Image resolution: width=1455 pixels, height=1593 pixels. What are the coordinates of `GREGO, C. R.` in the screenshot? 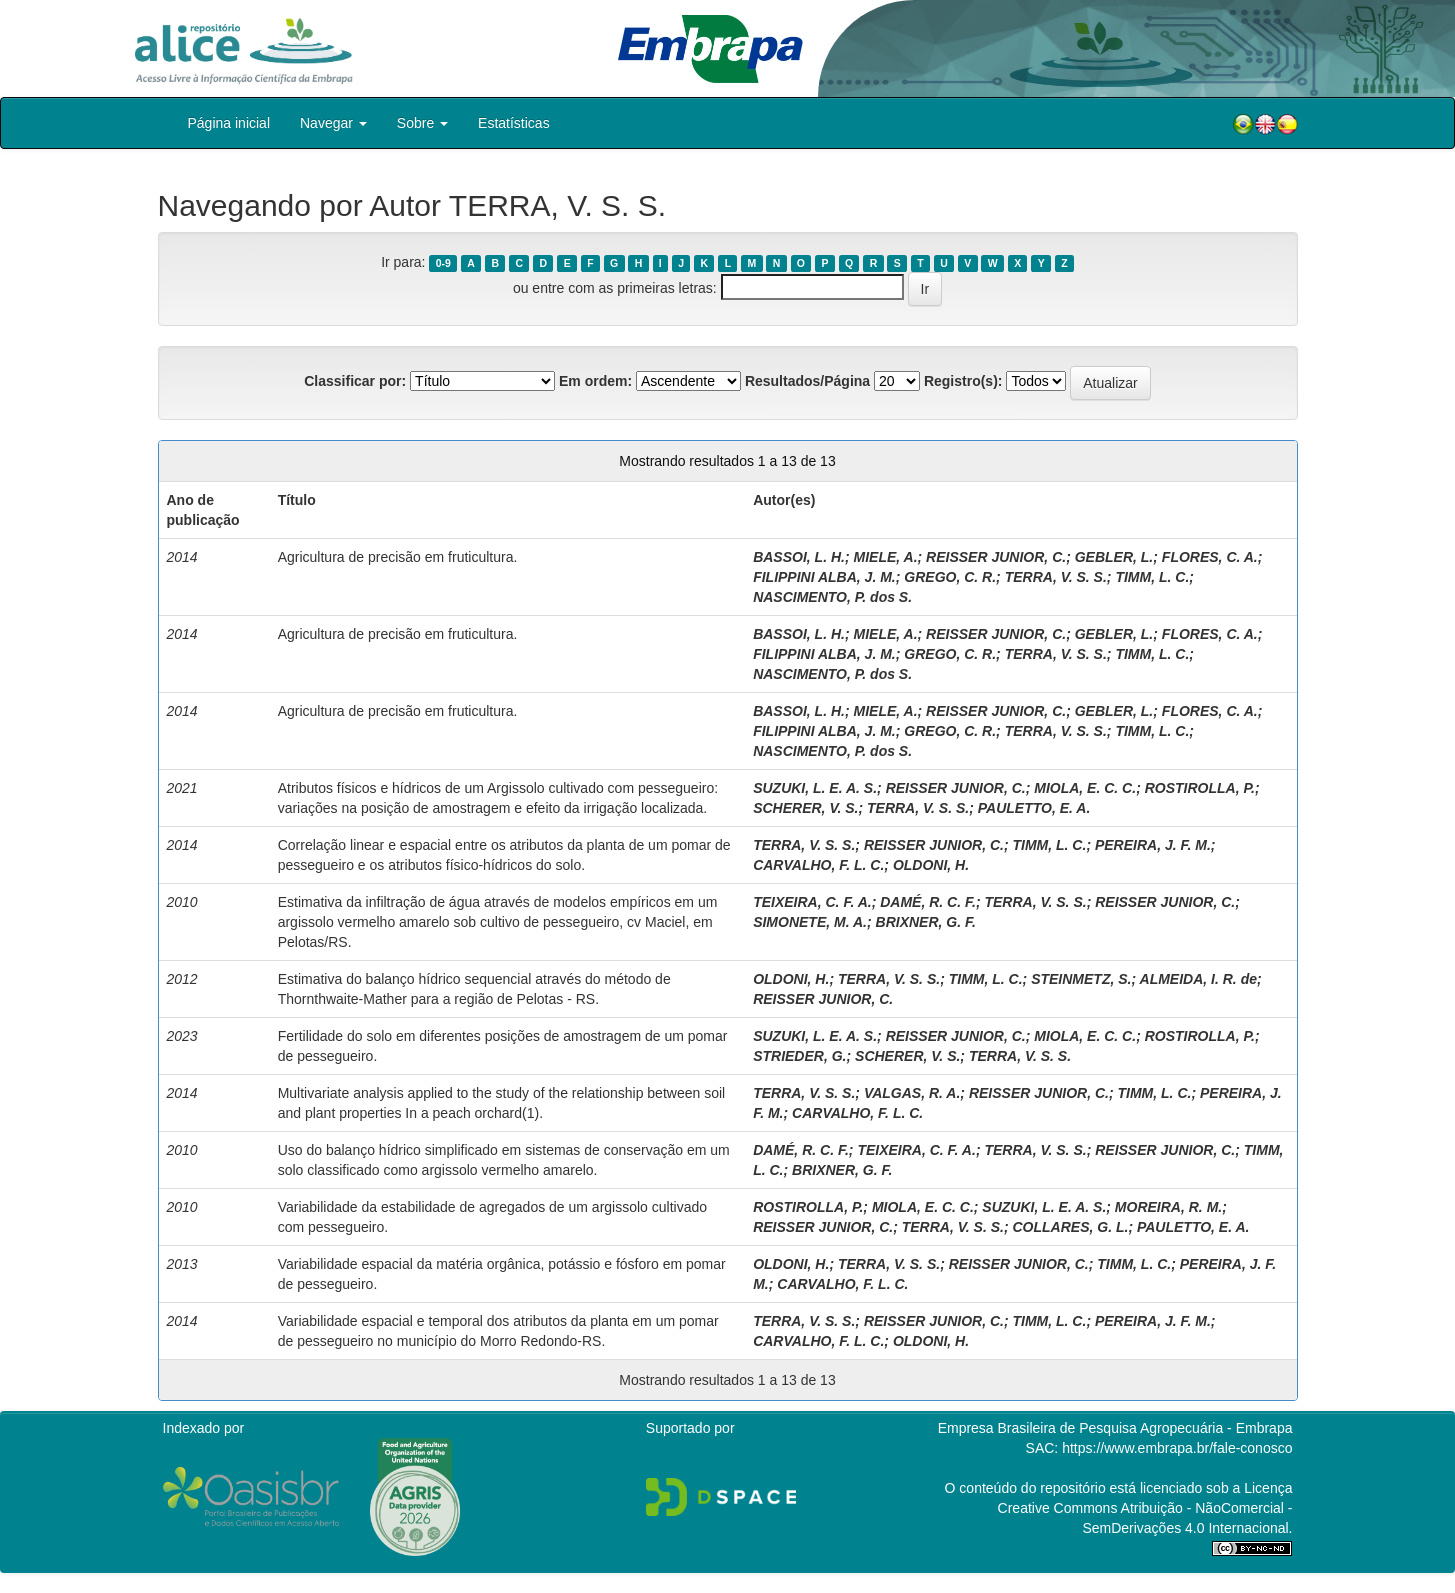 It's located at (950, 577).